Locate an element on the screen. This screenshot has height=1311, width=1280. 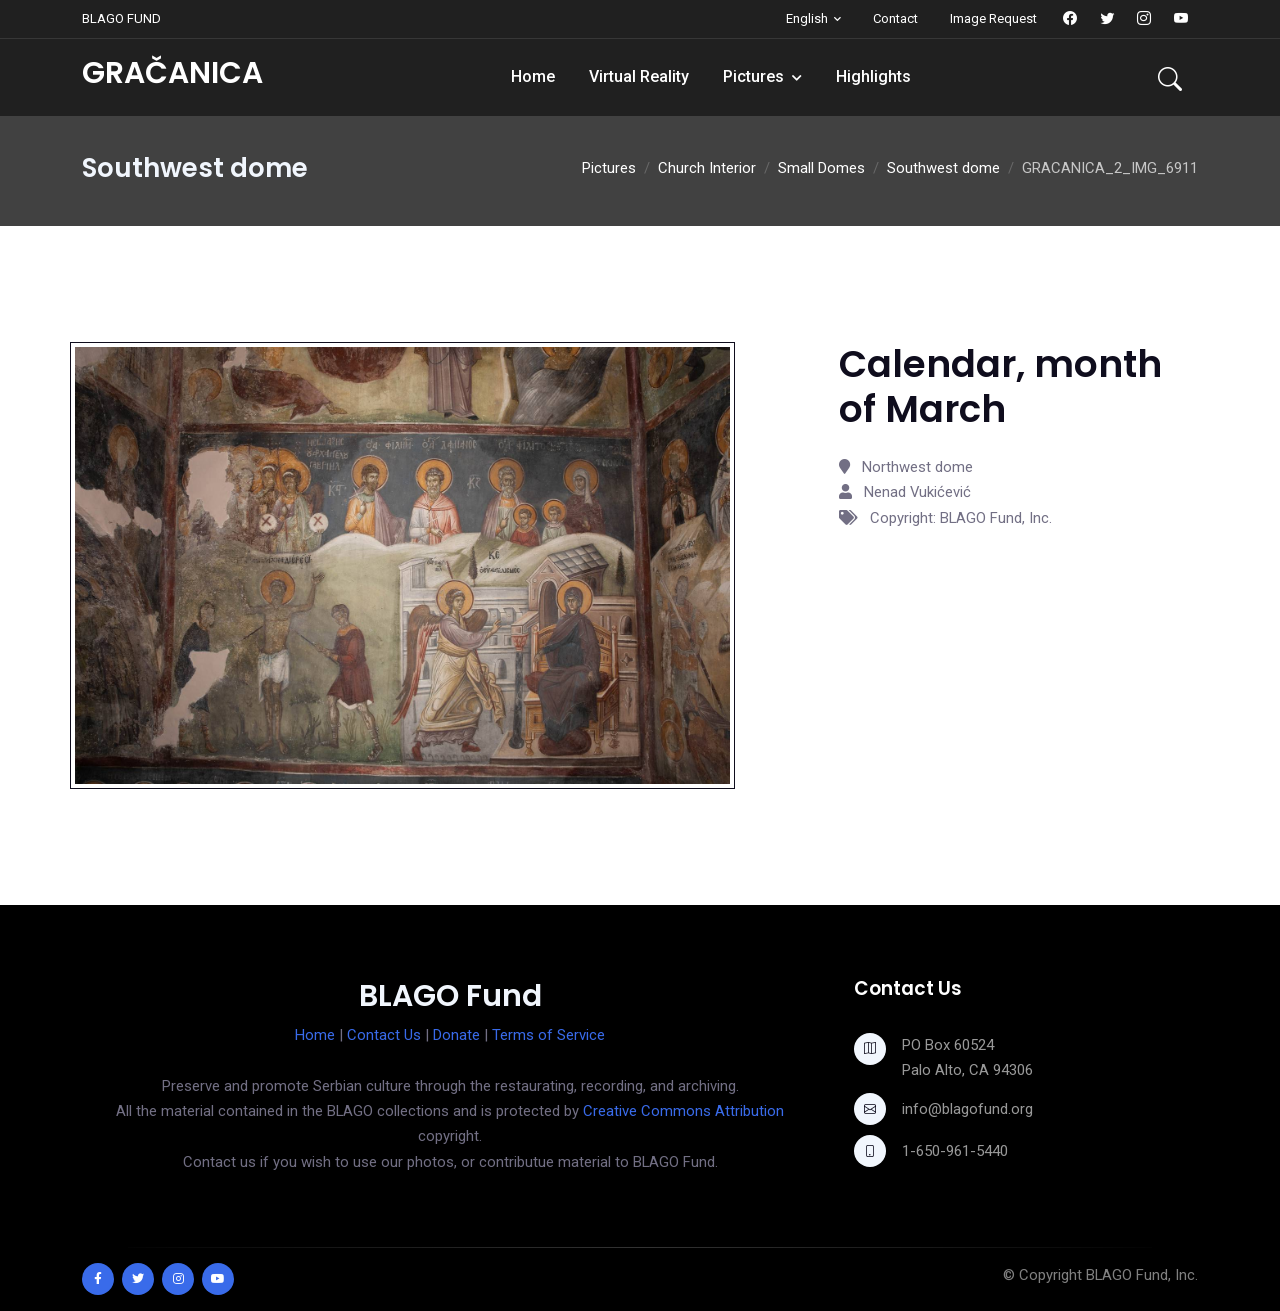
Church Interior is located at coordinates (707, 168).